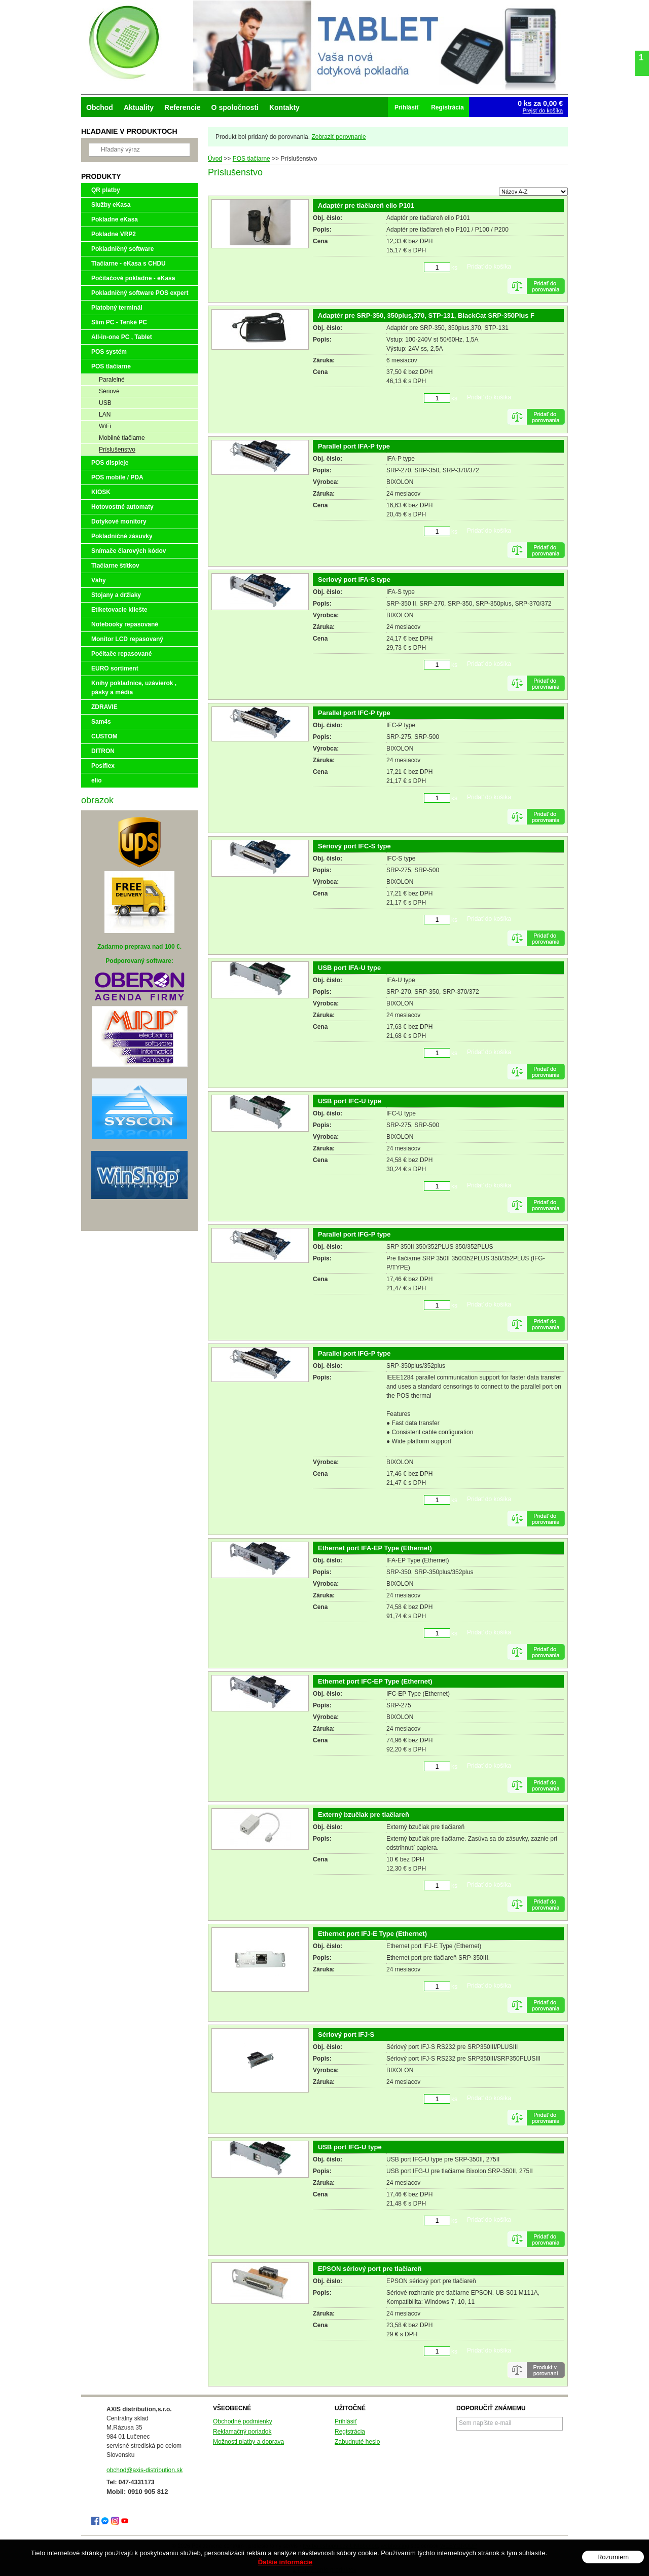 Image resolution: width=649 pixels, height=2576 pixels. What do you see at coordinates (613, 2557) in the screenshot?
I see `Rozumiem` at bounding box center [613, 2557].